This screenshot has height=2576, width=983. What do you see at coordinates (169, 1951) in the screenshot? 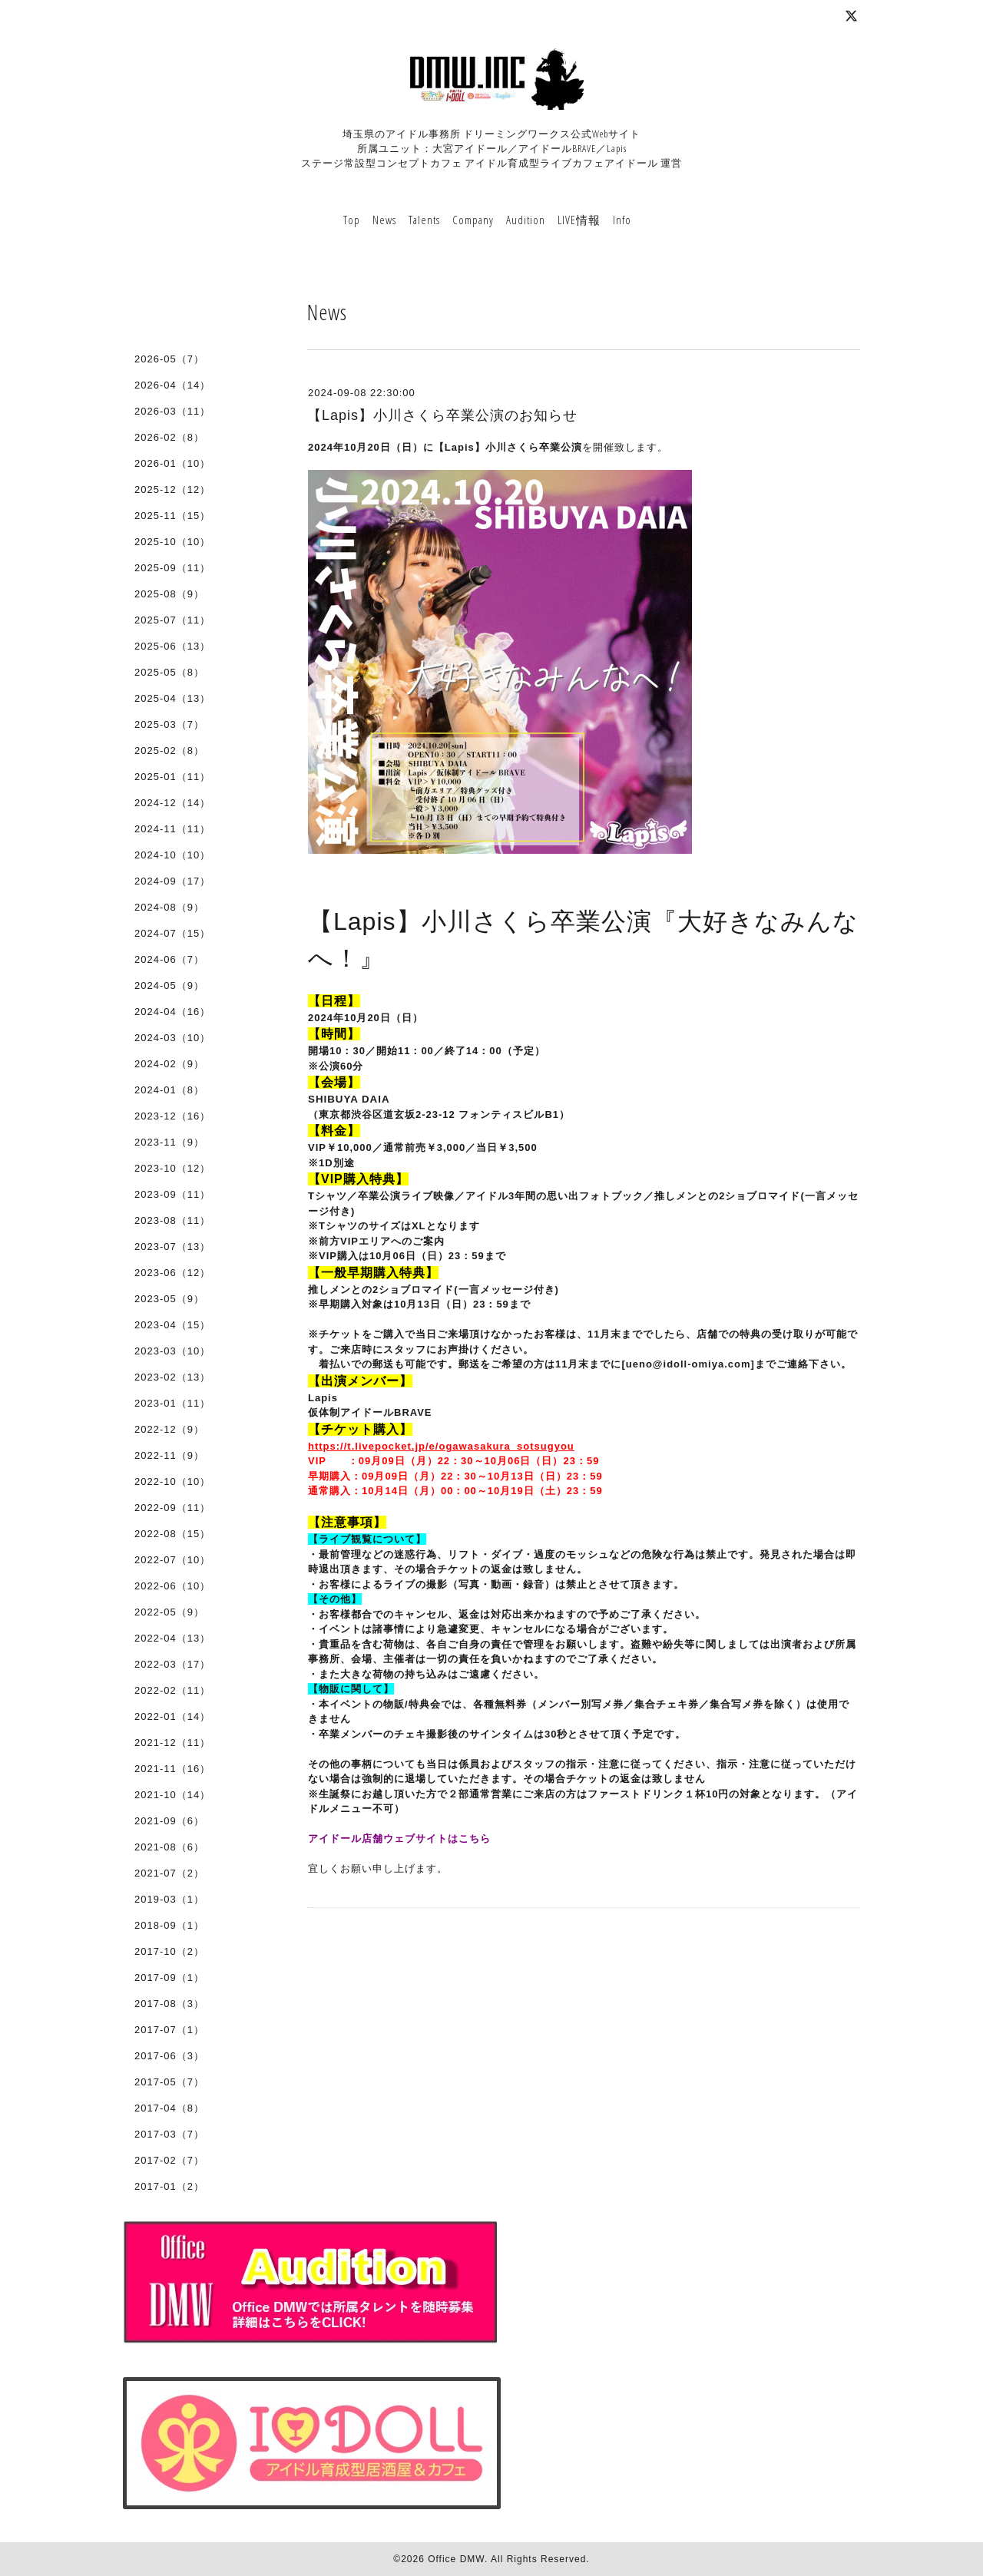
I see `2017-10（2）` at bounding box center [169, 1951].